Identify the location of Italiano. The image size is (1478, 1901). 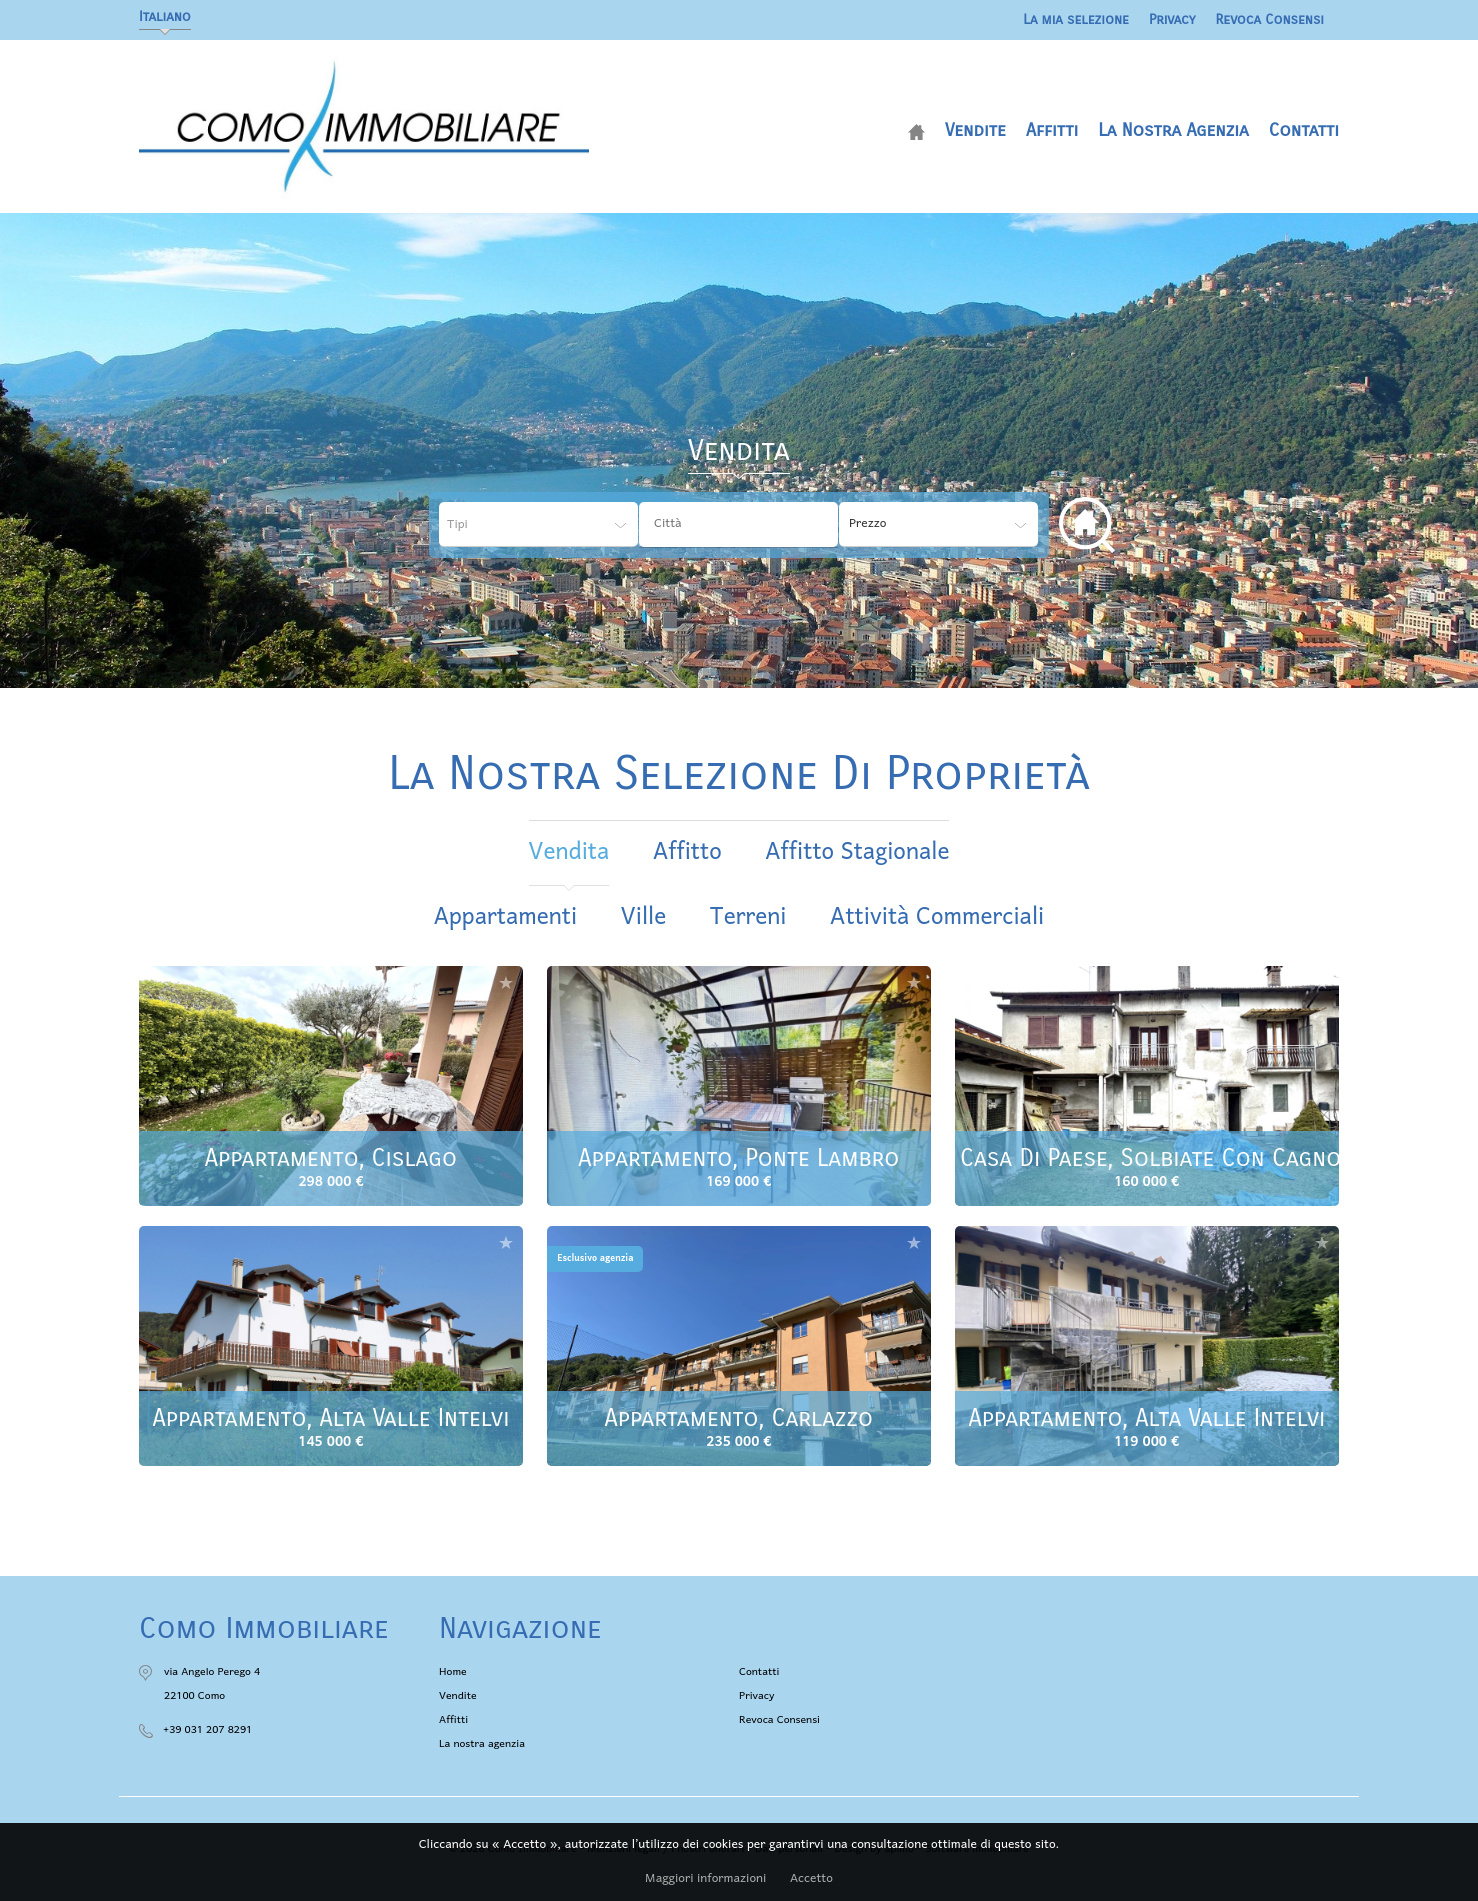
(165, 16).